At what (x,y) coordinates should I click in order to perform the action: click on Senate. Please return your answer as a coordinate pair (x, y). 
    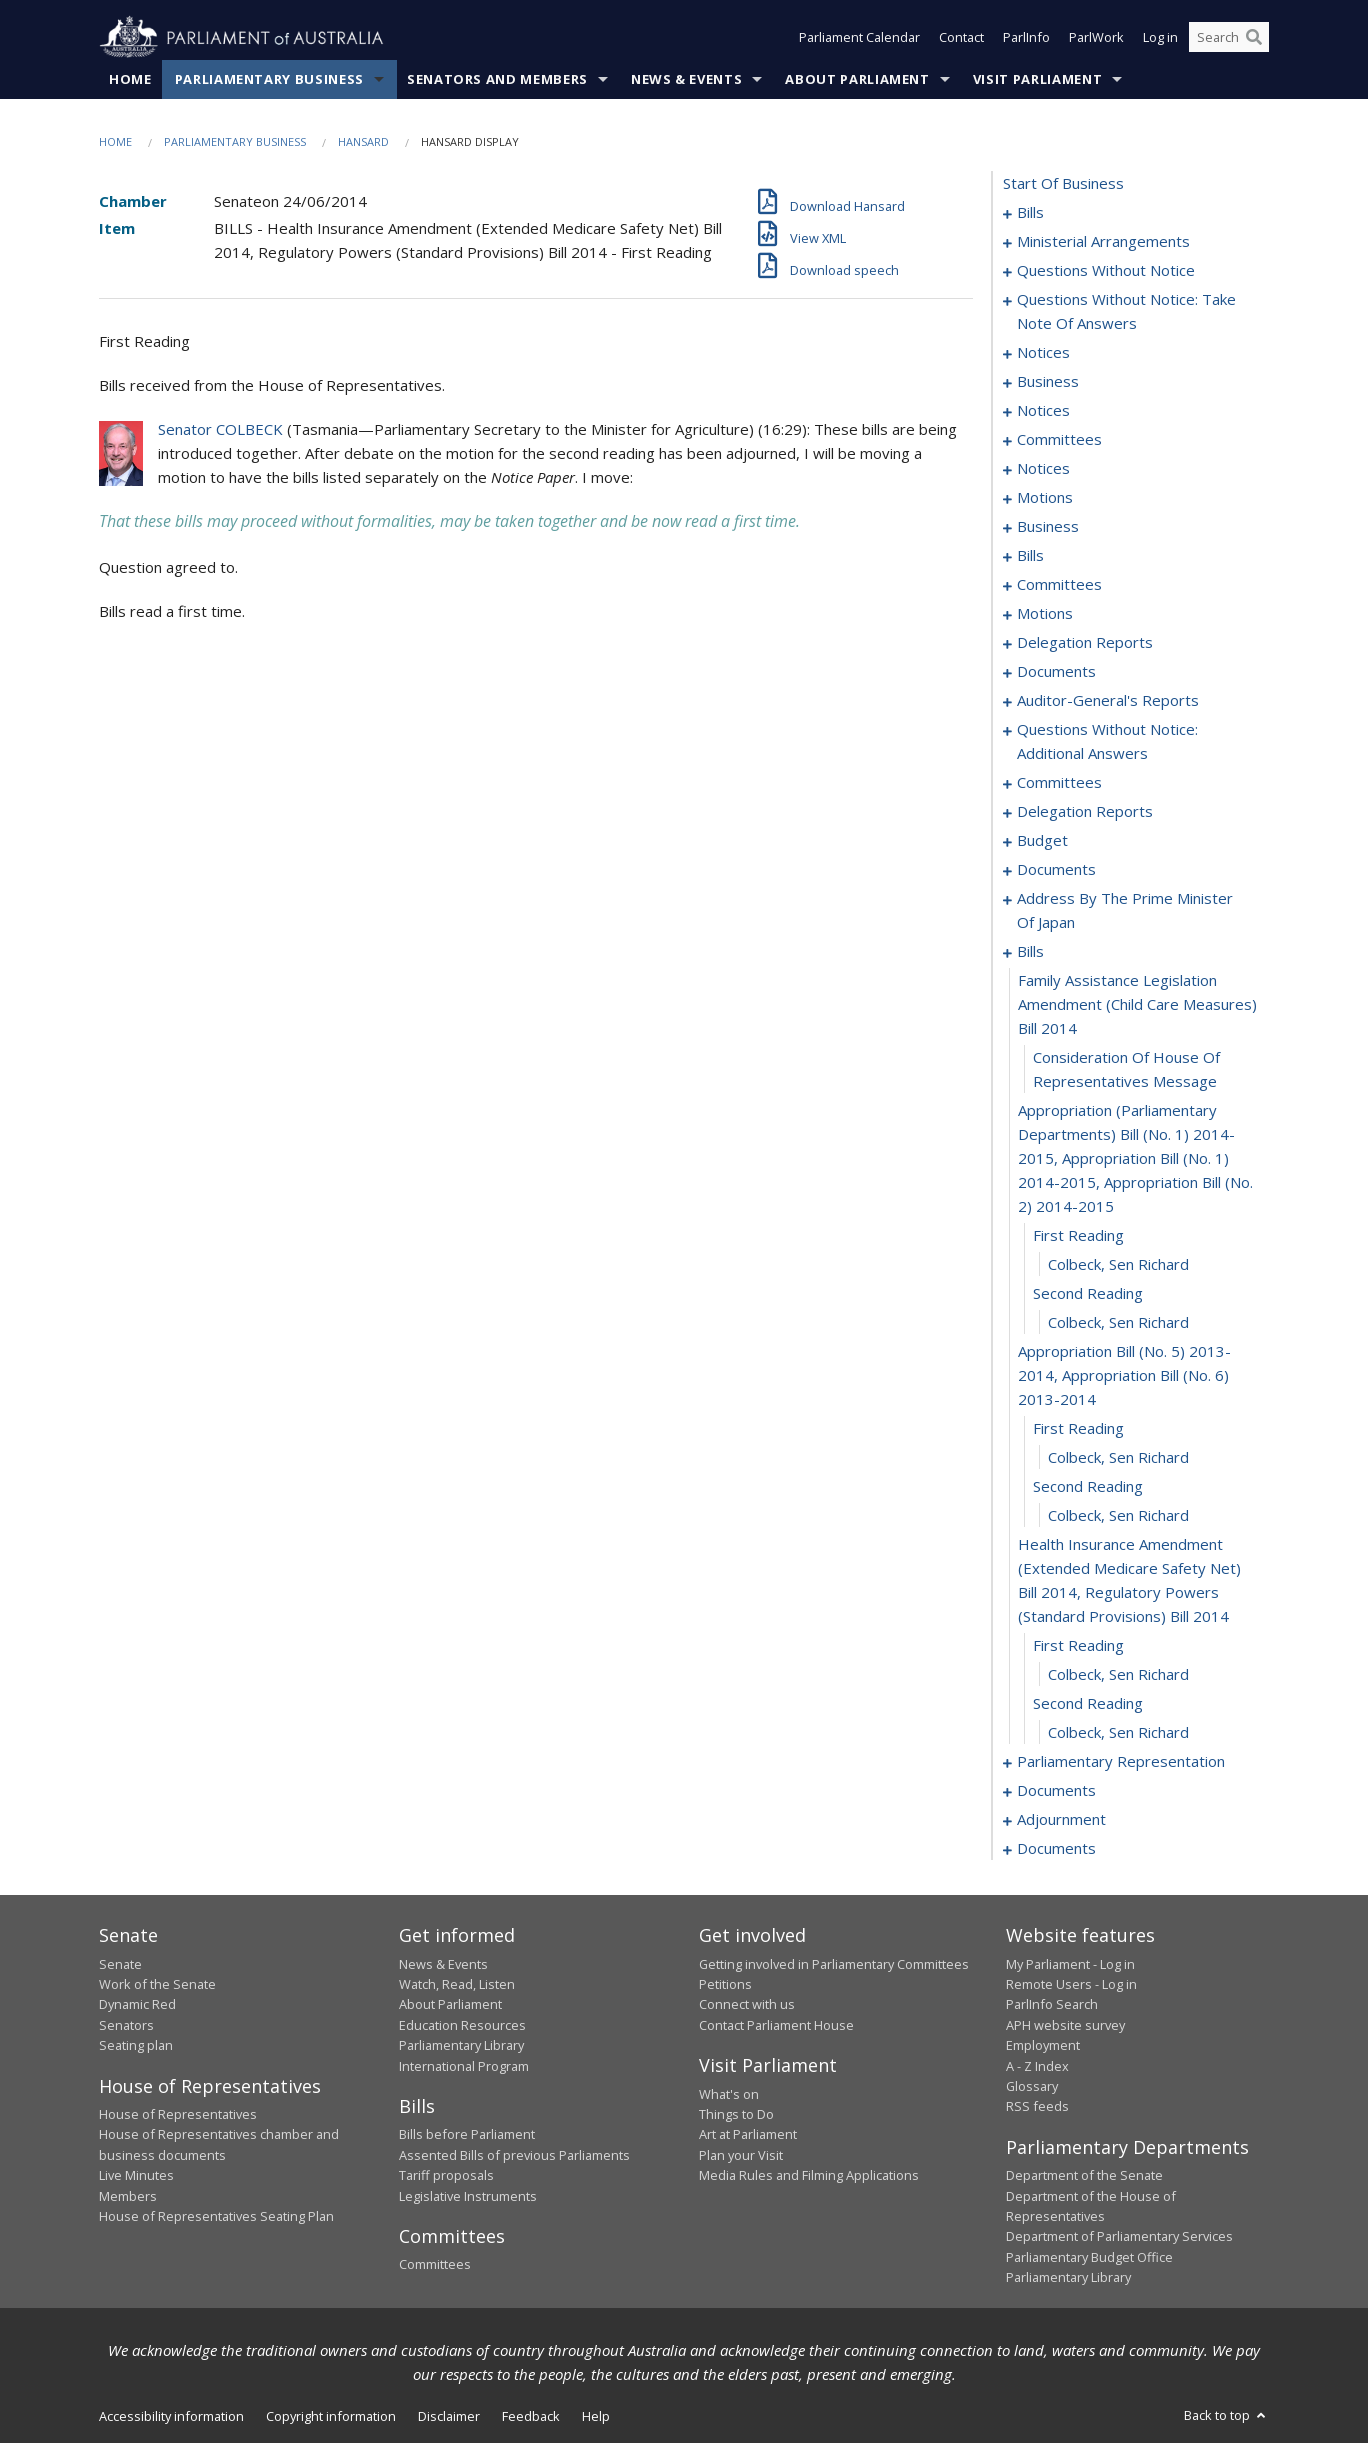
    Looking at the image, I should click on (120, 1964).